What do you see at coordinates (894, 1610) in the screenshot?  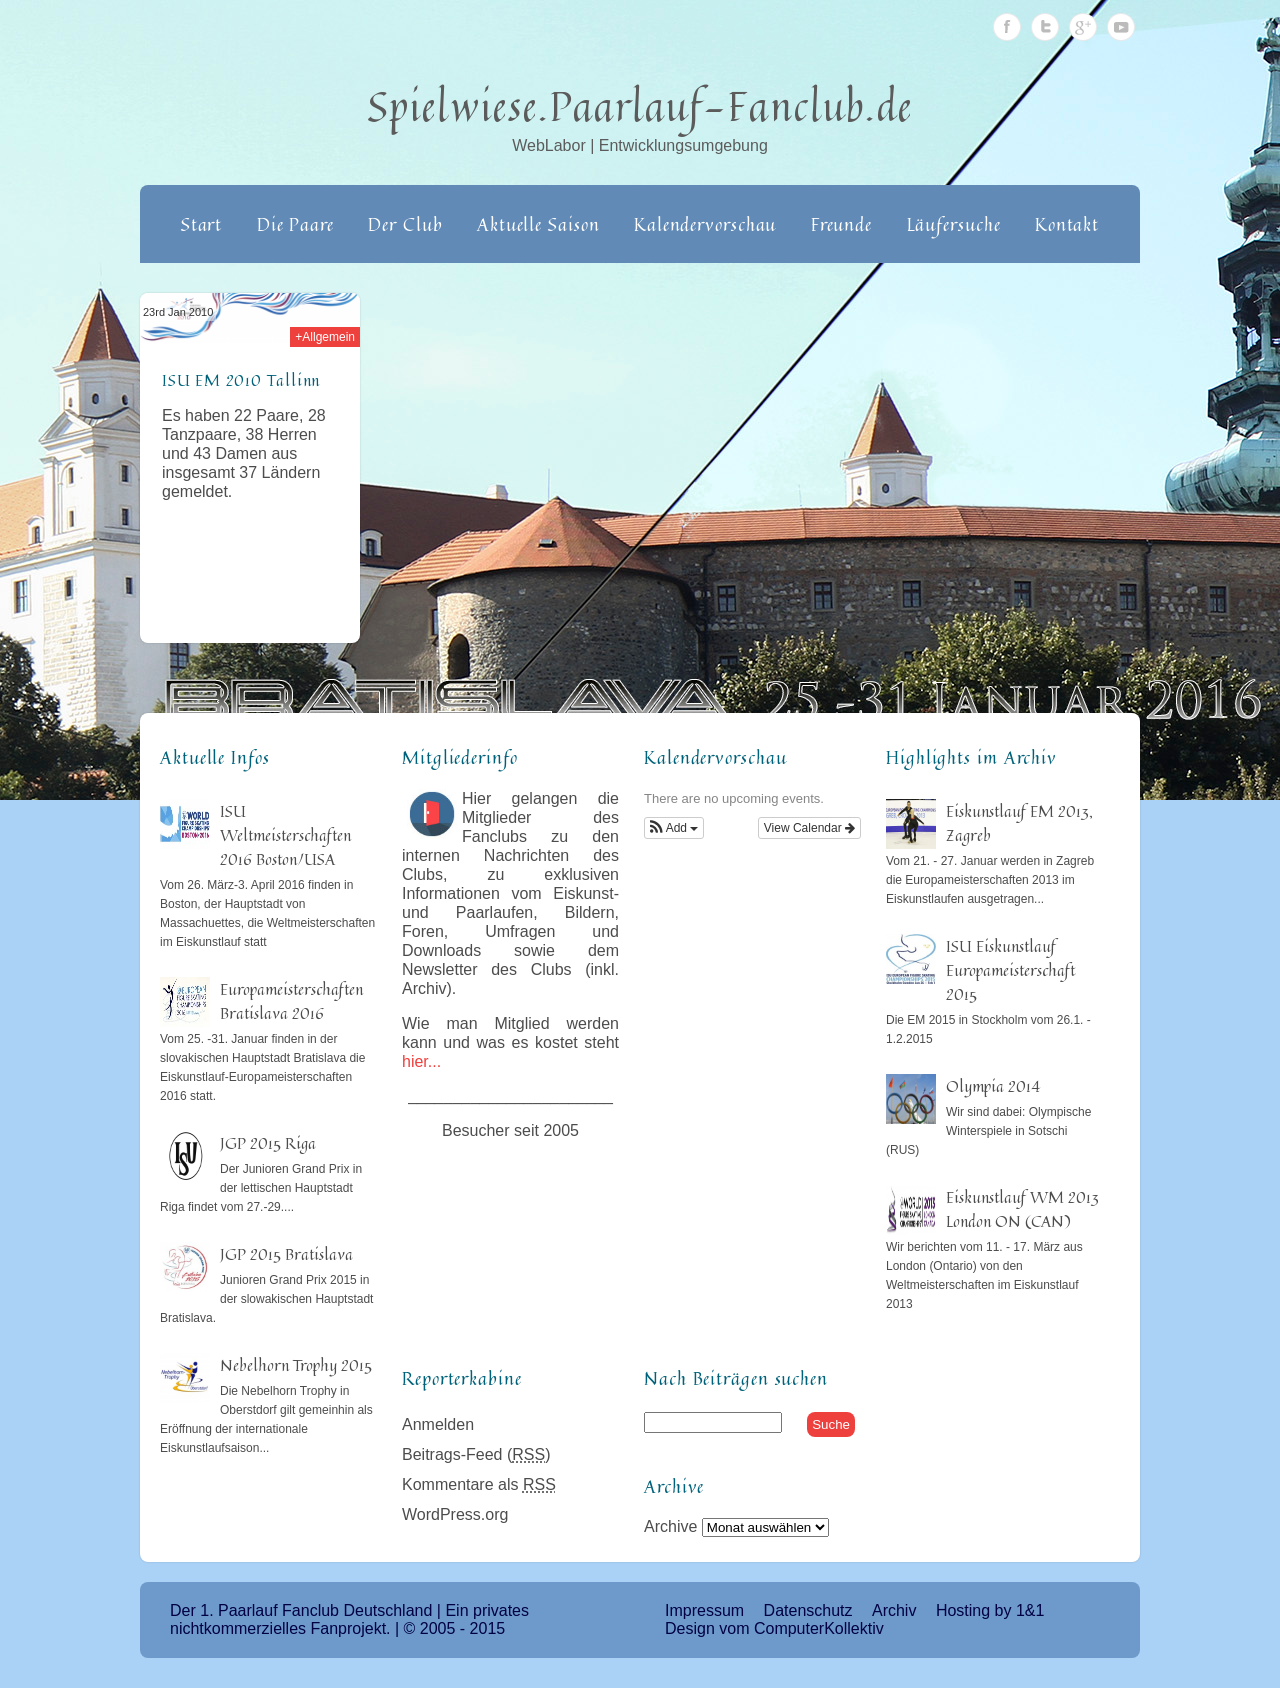 I see `Archiv` at bounding box center [894, 1610].